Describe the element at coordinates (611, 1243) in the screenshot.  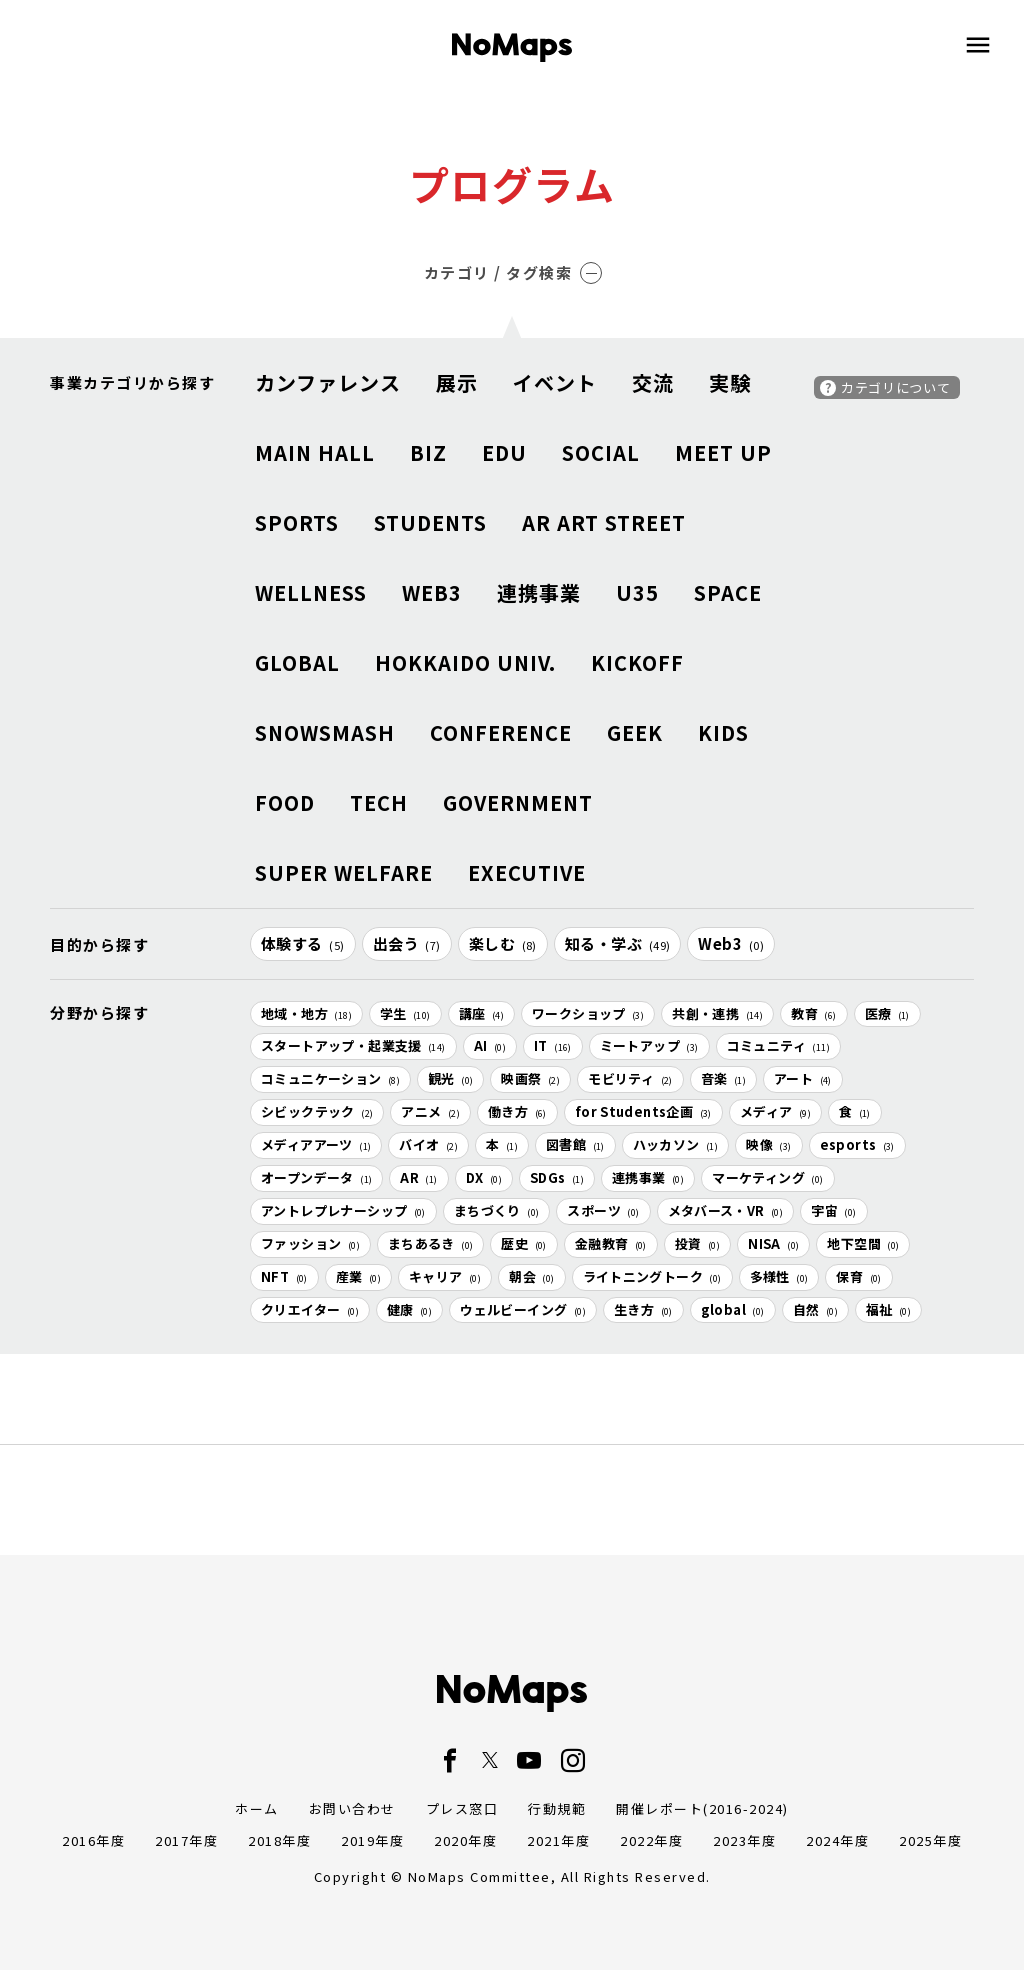
I see `金融教育` at that location.